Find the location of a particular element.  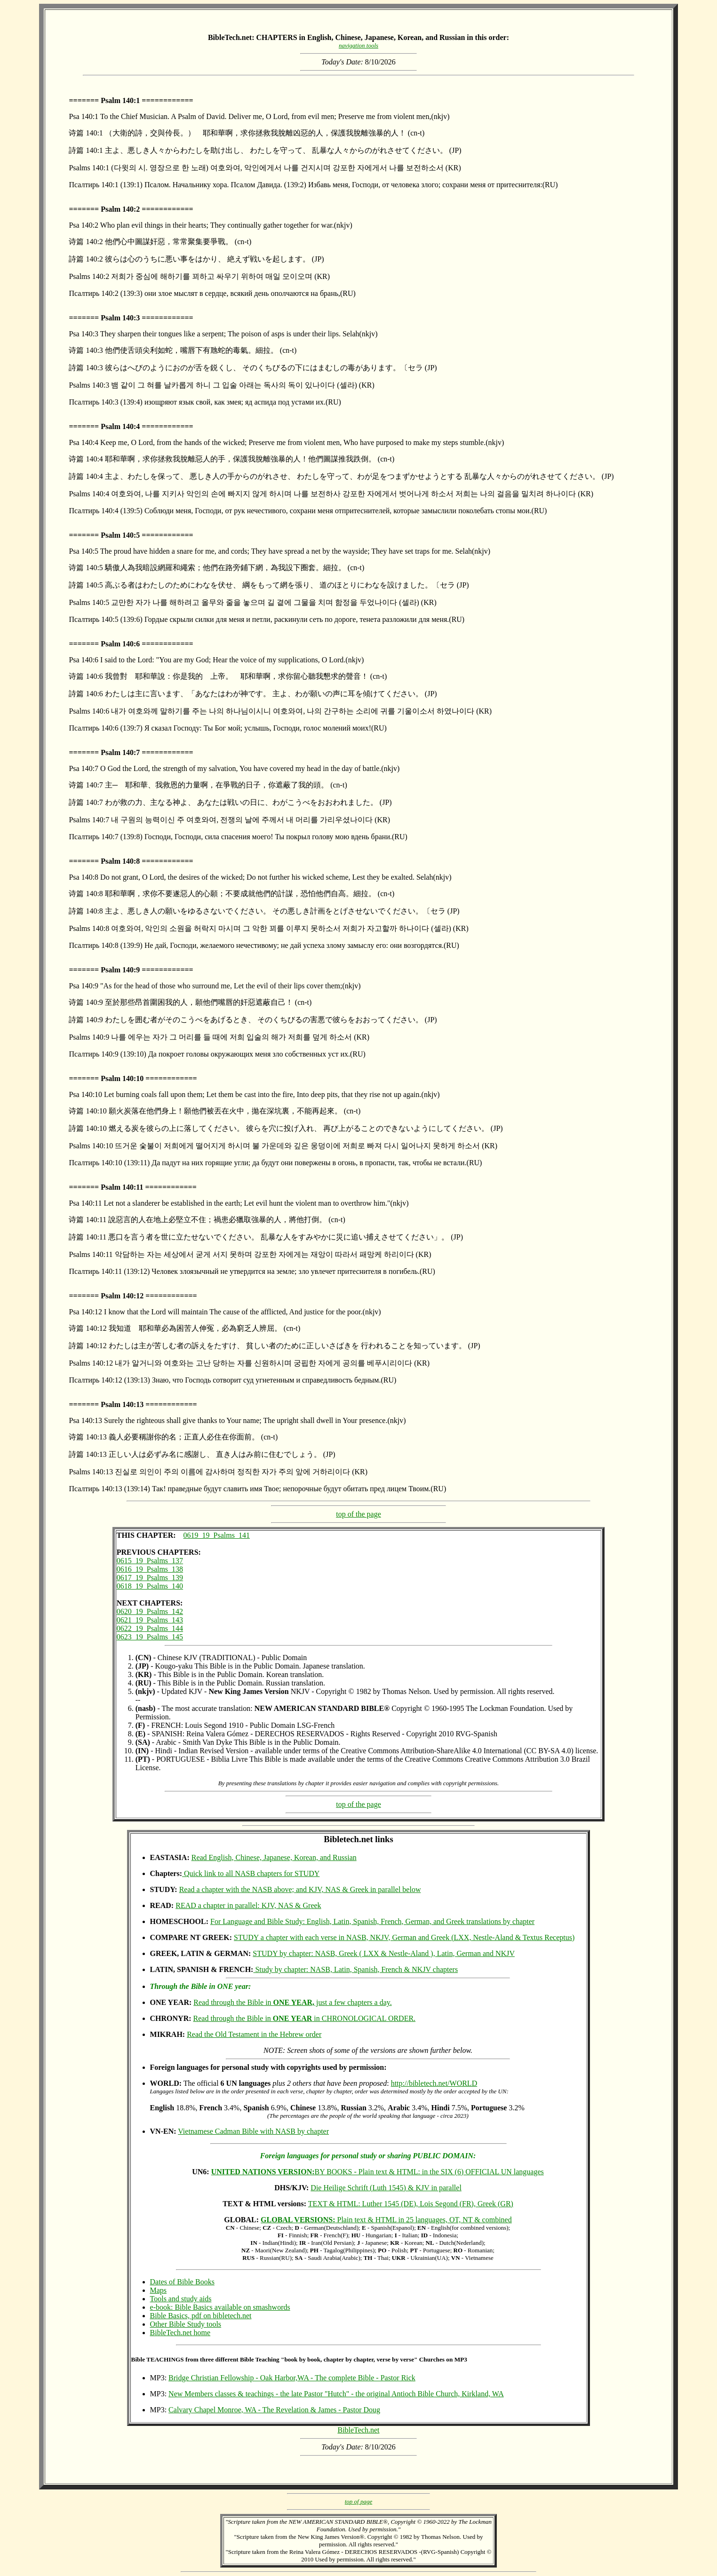

TEXT & HTML: Luther 1545 (DE), Lois Segond (FR), Greek (GR) is located at coordinates (410, 2204).